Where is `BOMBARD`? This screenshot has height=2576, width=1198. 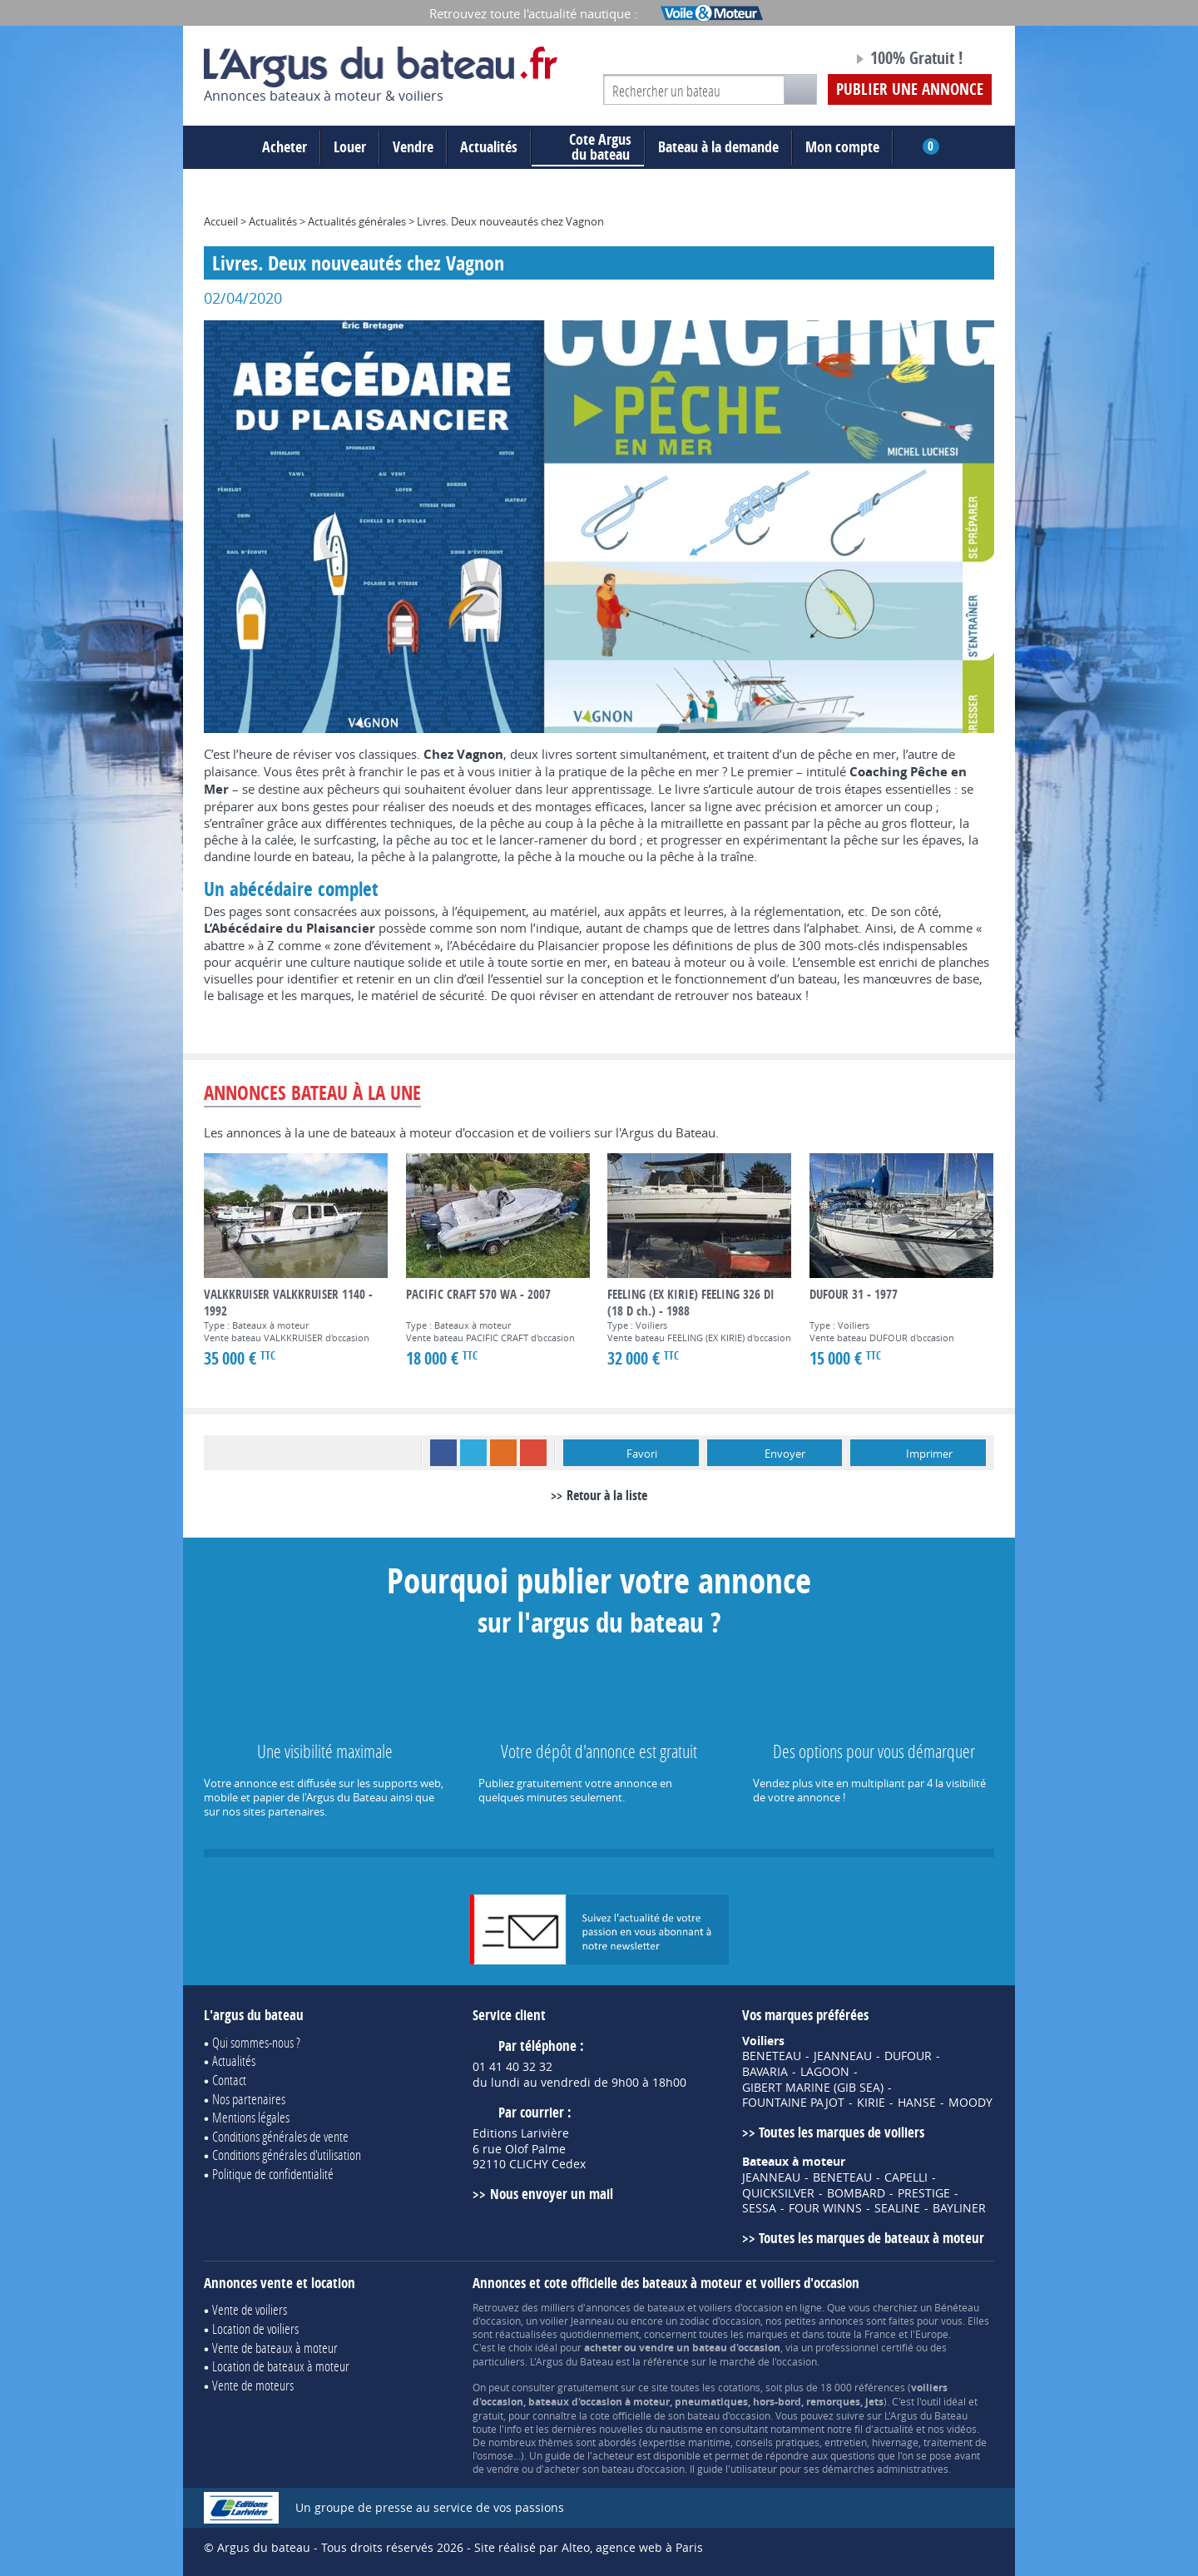
BOMBARD is located at coordinates (856, 2193).